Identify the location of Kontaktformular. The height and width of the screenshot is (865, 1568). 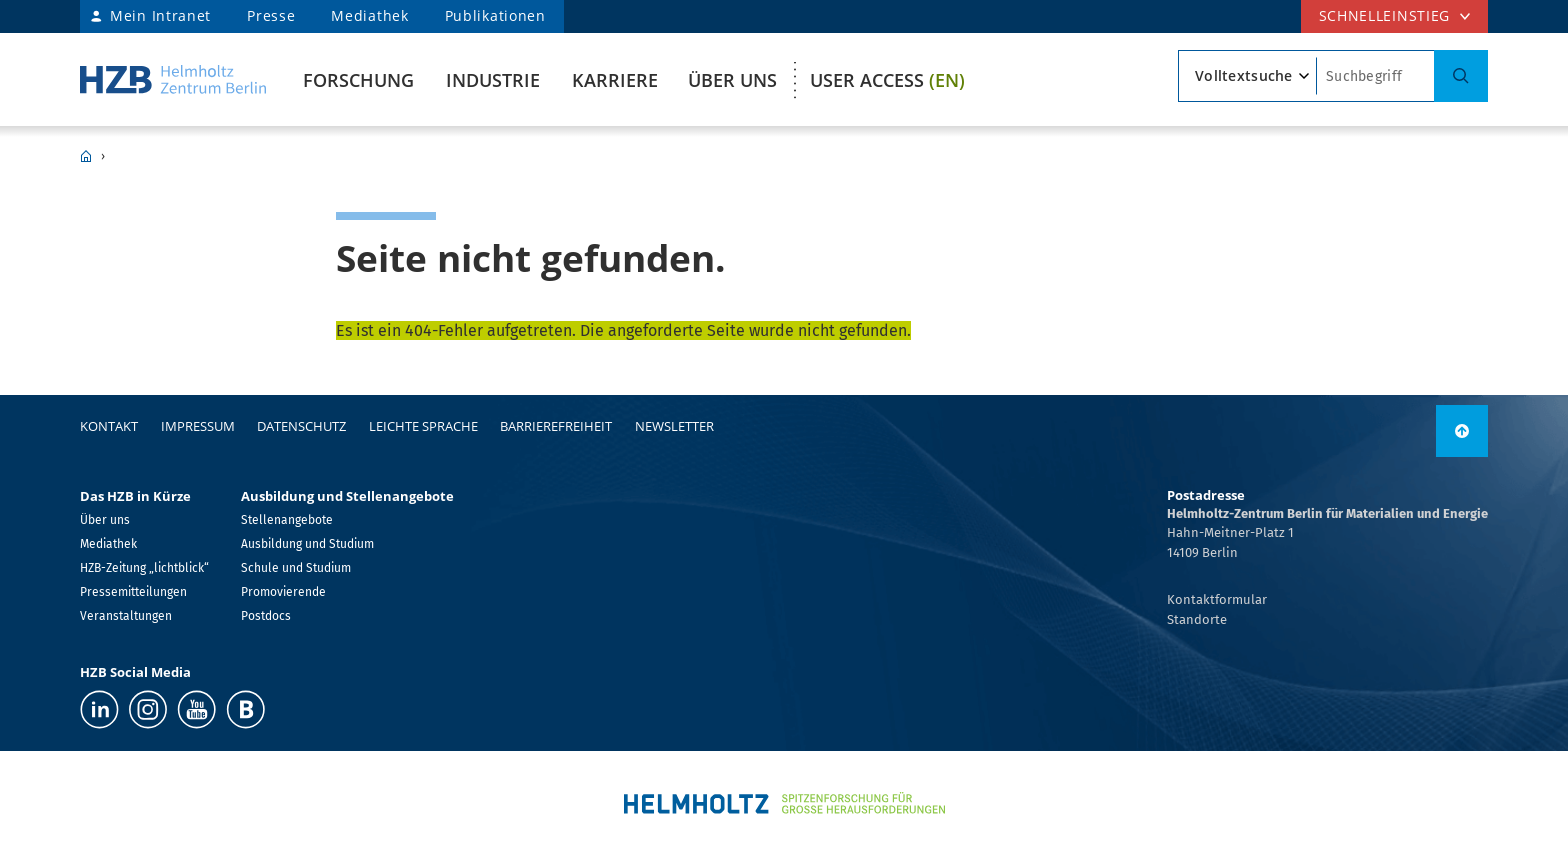
(1217, 599).